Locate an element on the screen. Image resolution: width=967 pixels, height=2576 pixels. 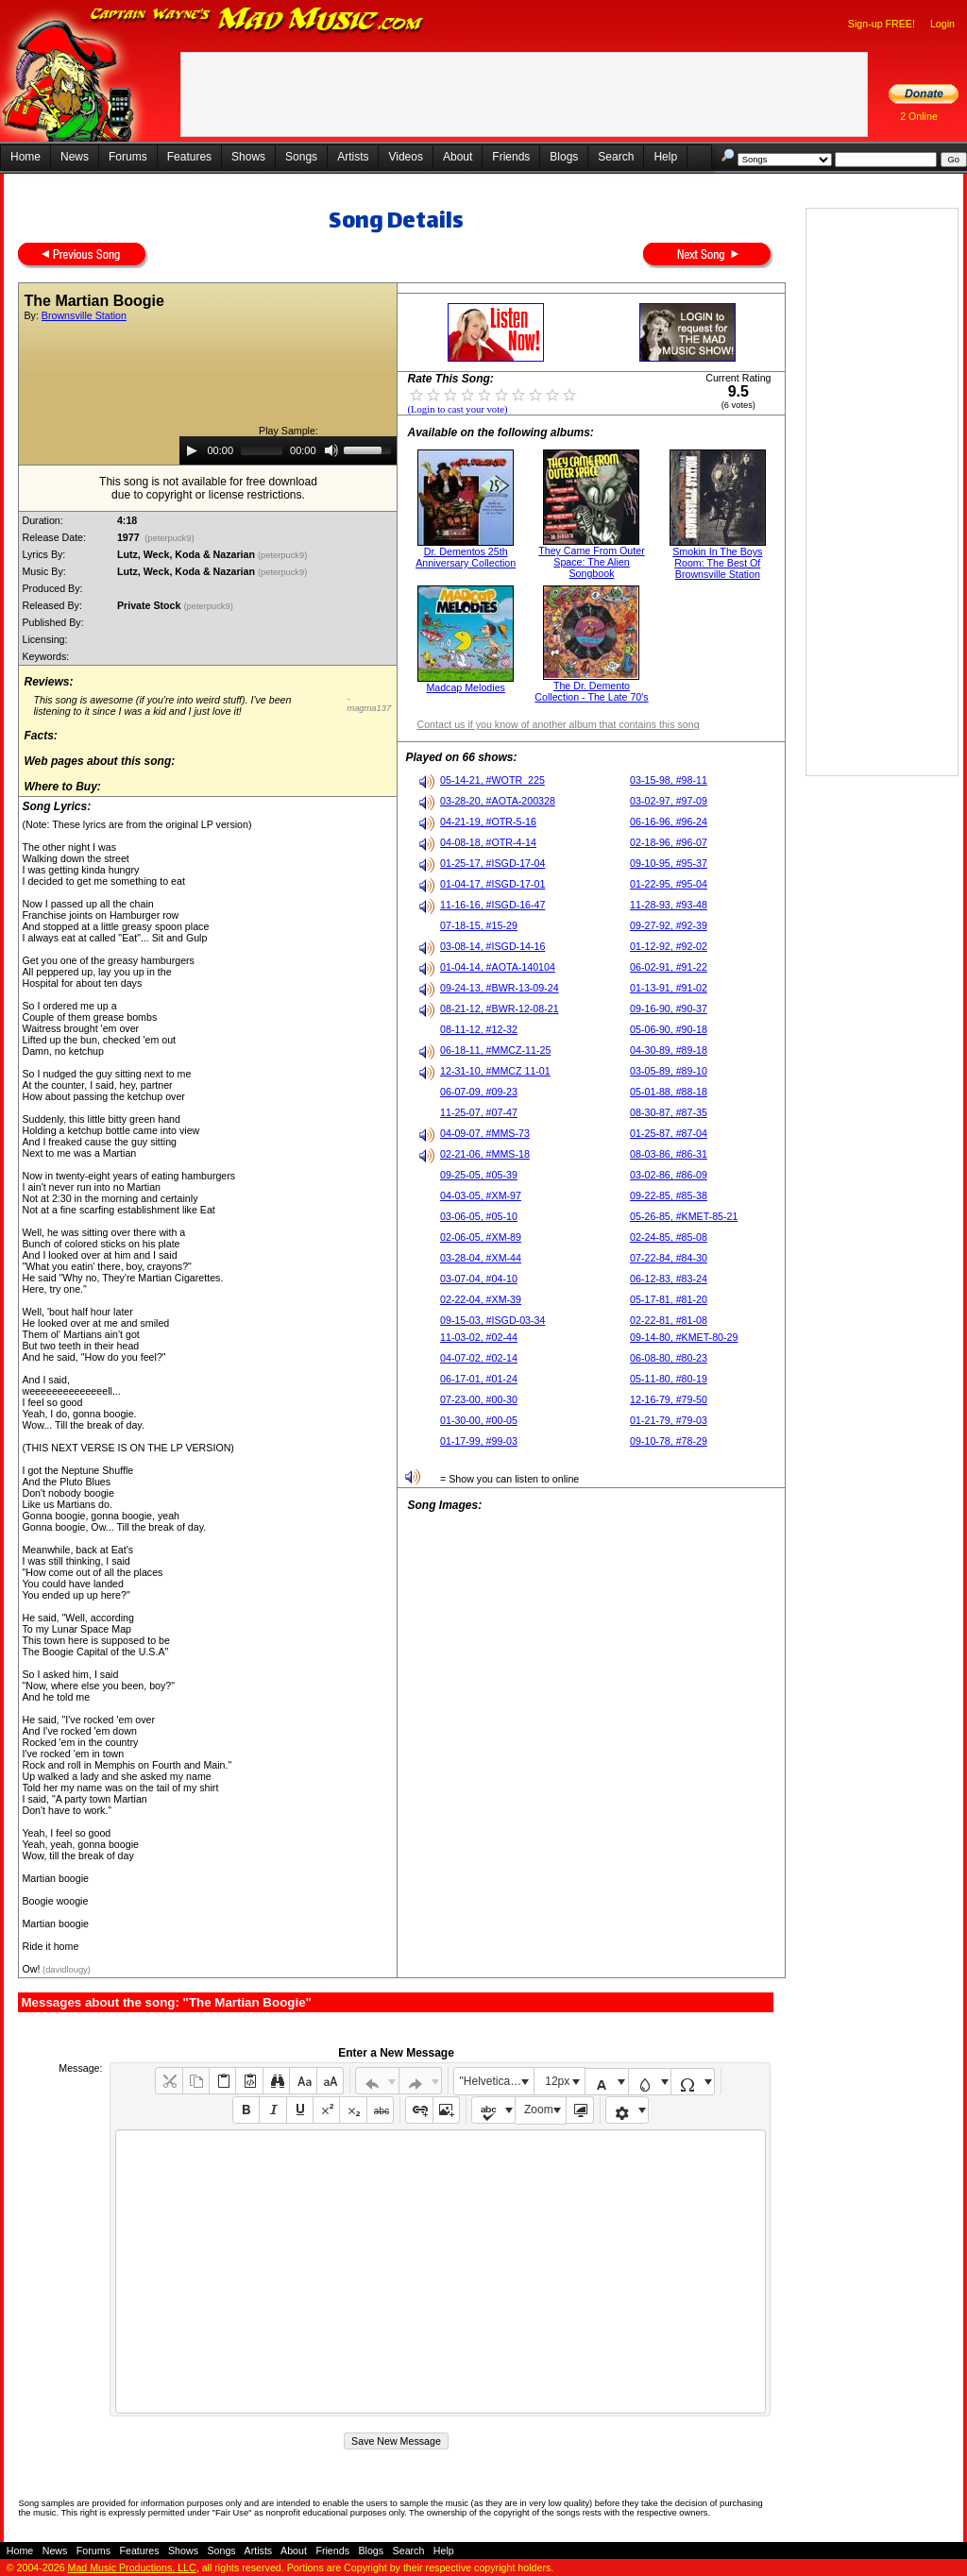
11-03-02, #02-44 is located at coordinates (478, 1337).